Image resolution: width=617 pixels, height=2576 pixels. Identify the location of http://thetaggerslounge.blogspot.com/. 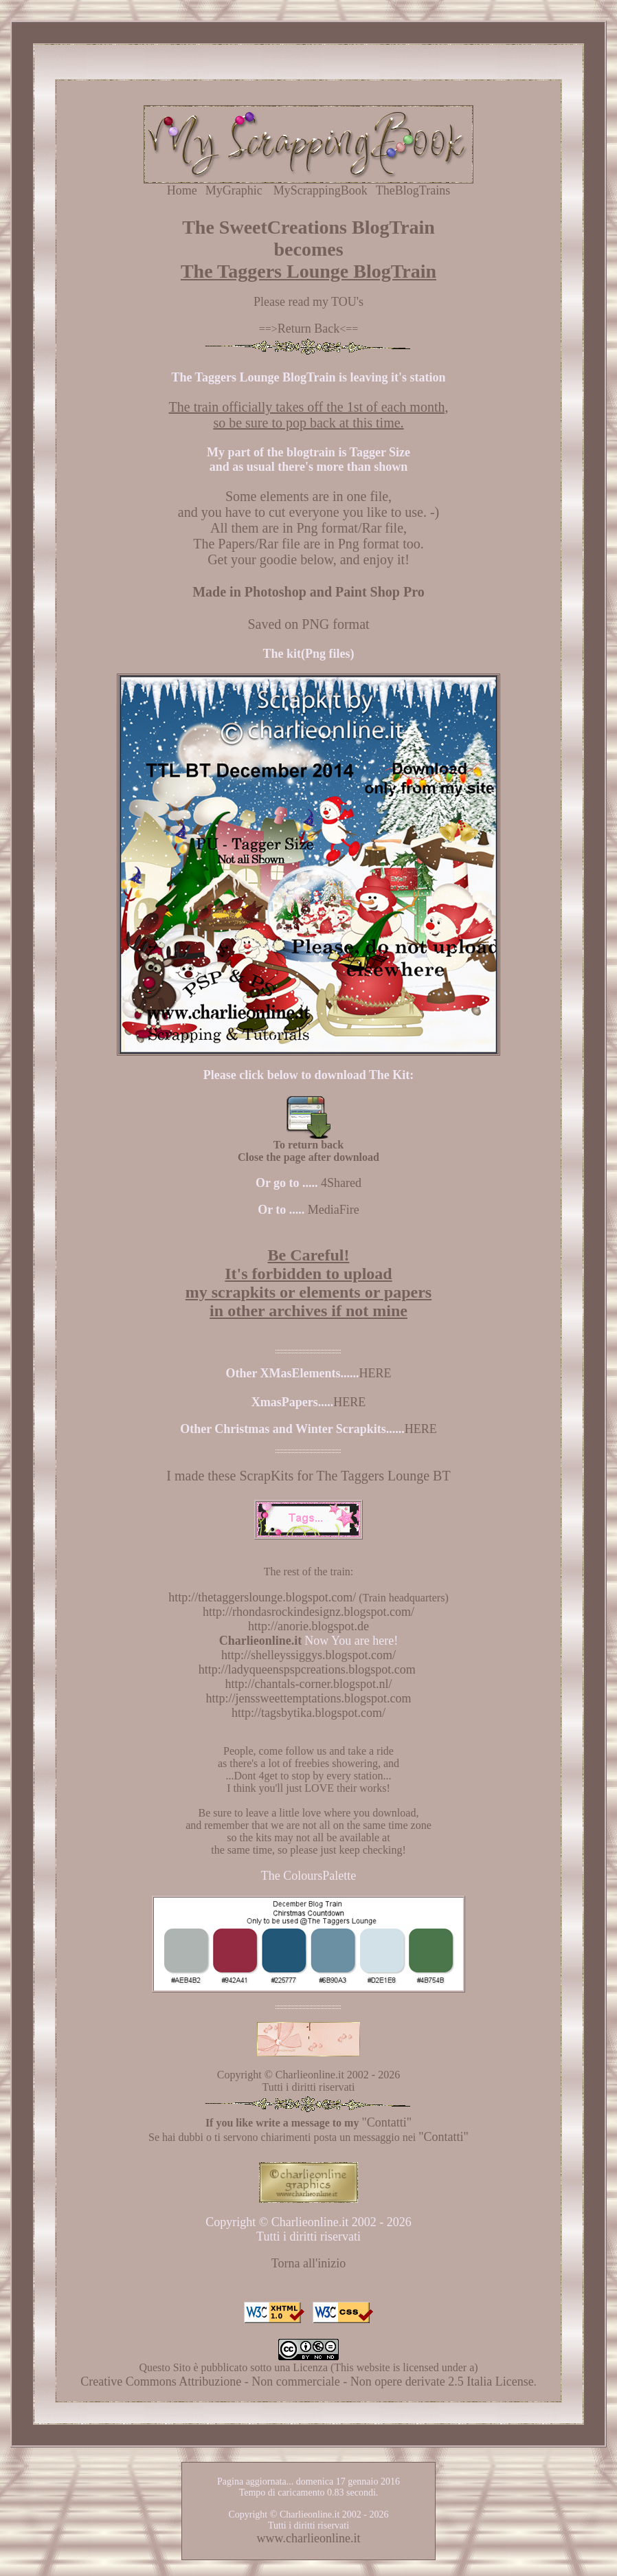
(262, 1597).